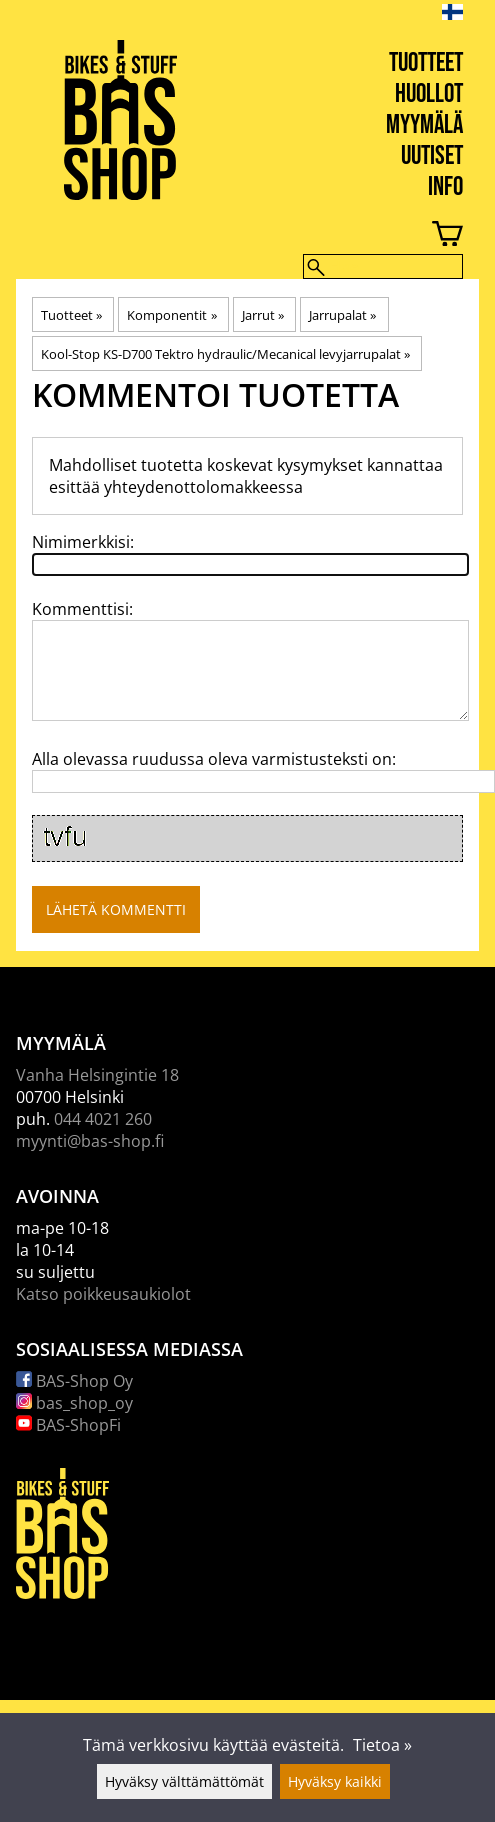 This screenshot has width=495, height=1822. What do you see at coordinates (429, 94) in the screenshot?
I see `Huollot` at bounding box center [429, 94].